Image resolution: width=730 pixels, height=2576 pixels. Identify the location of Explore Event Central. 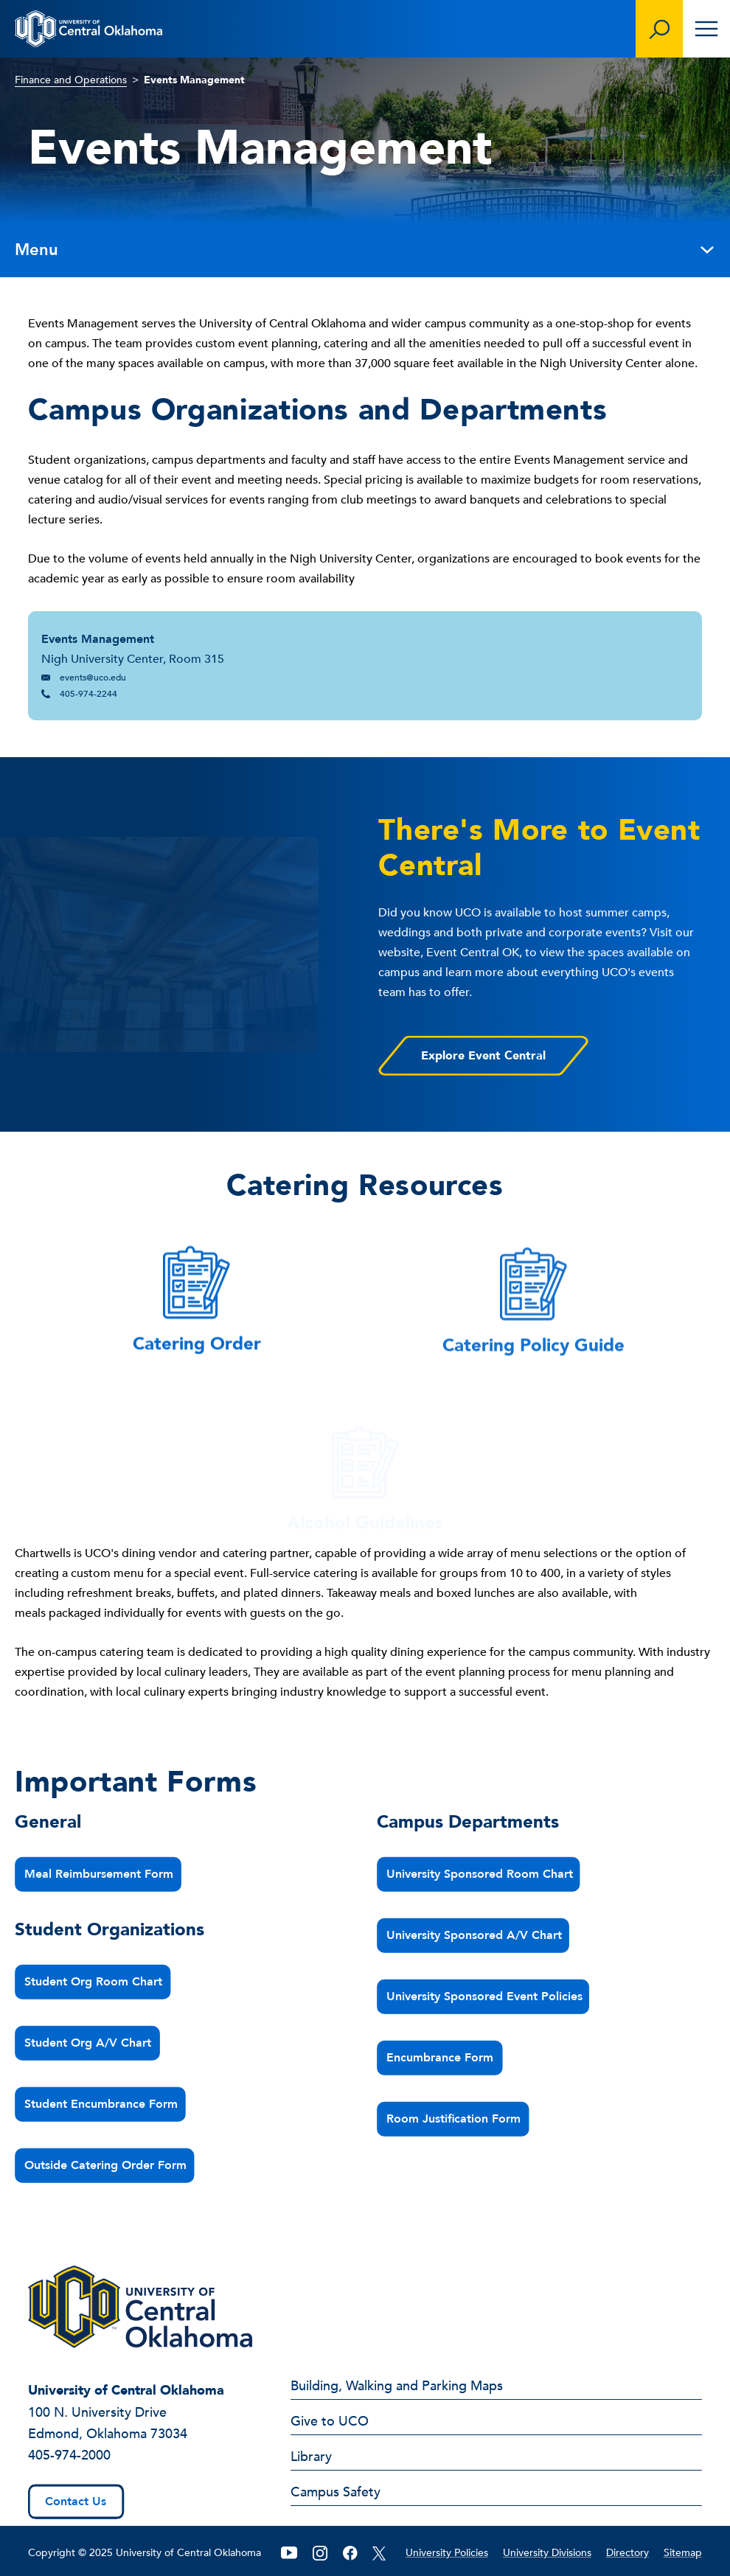
(483, 1056).